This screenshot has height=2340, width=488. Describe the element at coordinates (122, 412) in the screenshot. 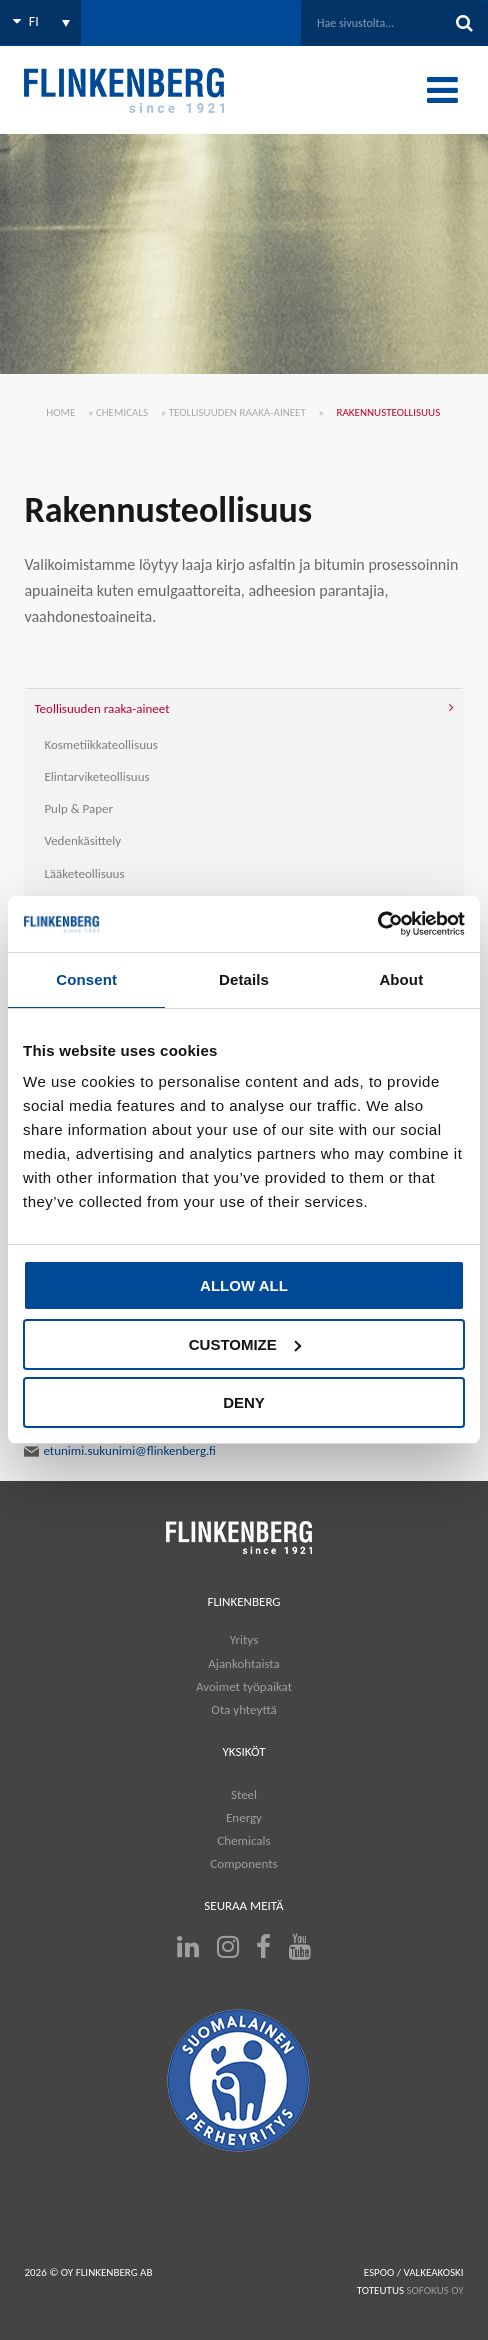

I see `Chemicals` at that location.